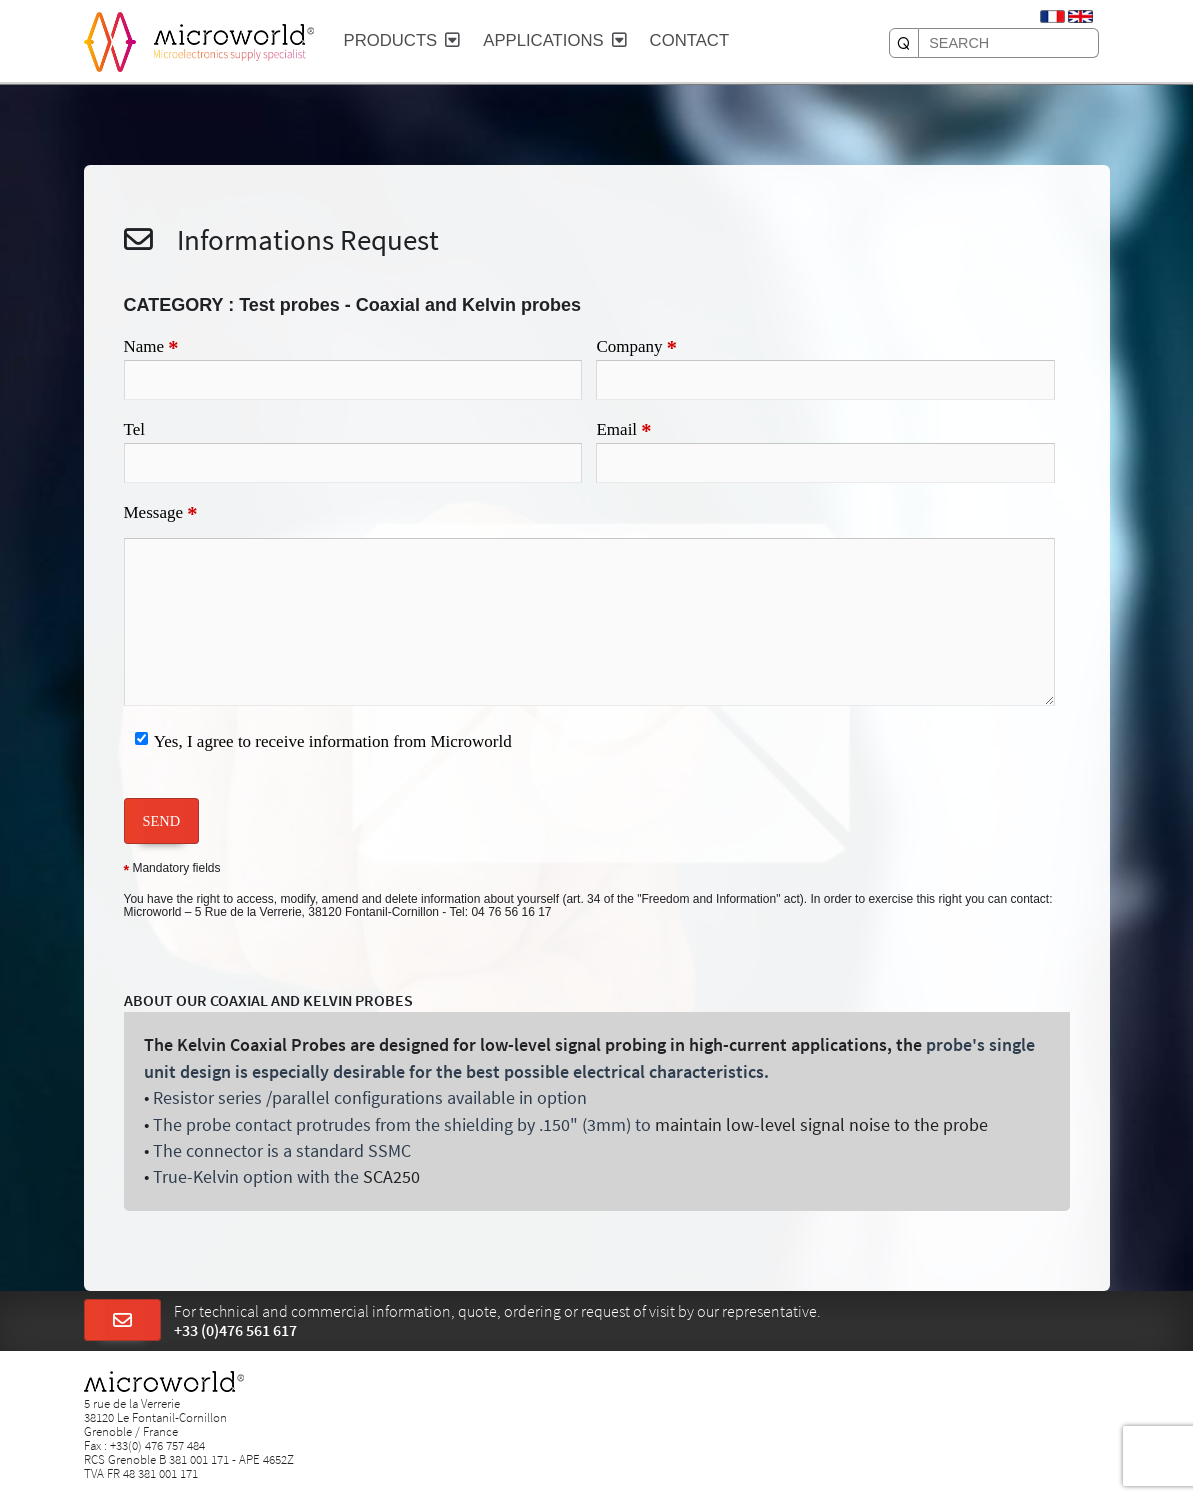  I want to click on Message, so click(161, 514).